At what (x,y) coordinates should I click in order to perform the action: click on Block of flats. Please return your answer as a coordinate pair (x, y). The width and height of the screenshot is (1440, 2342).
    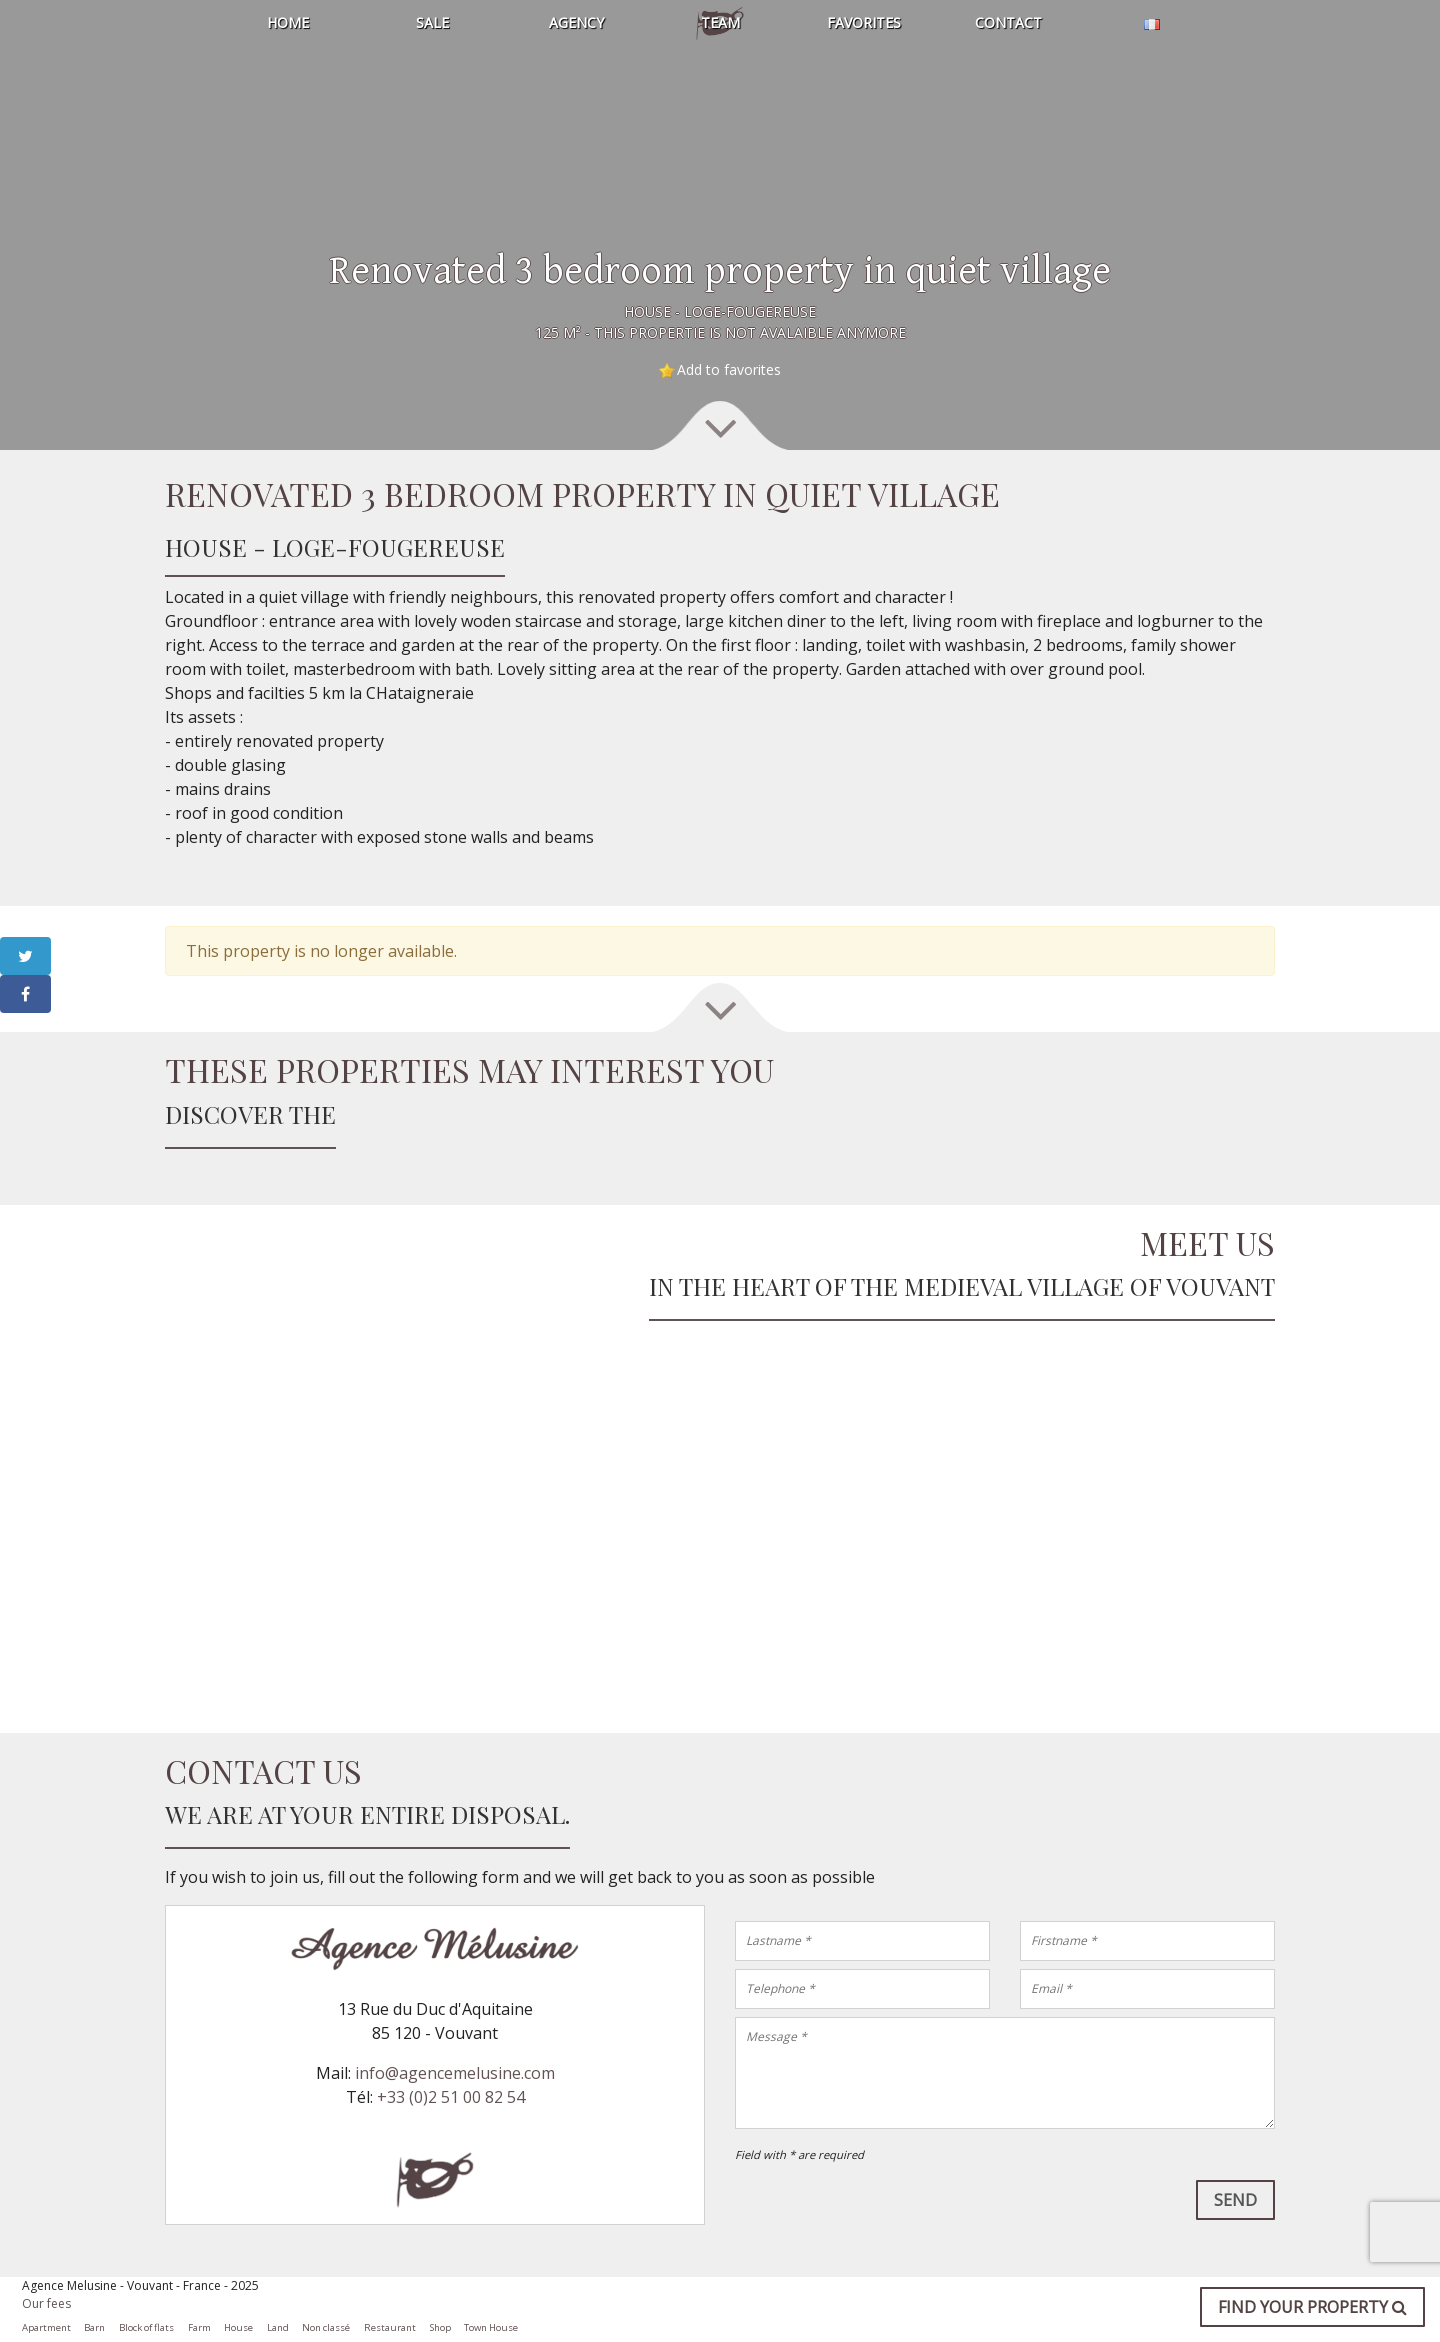
    Looking at the image, I should click on (146, 2327).